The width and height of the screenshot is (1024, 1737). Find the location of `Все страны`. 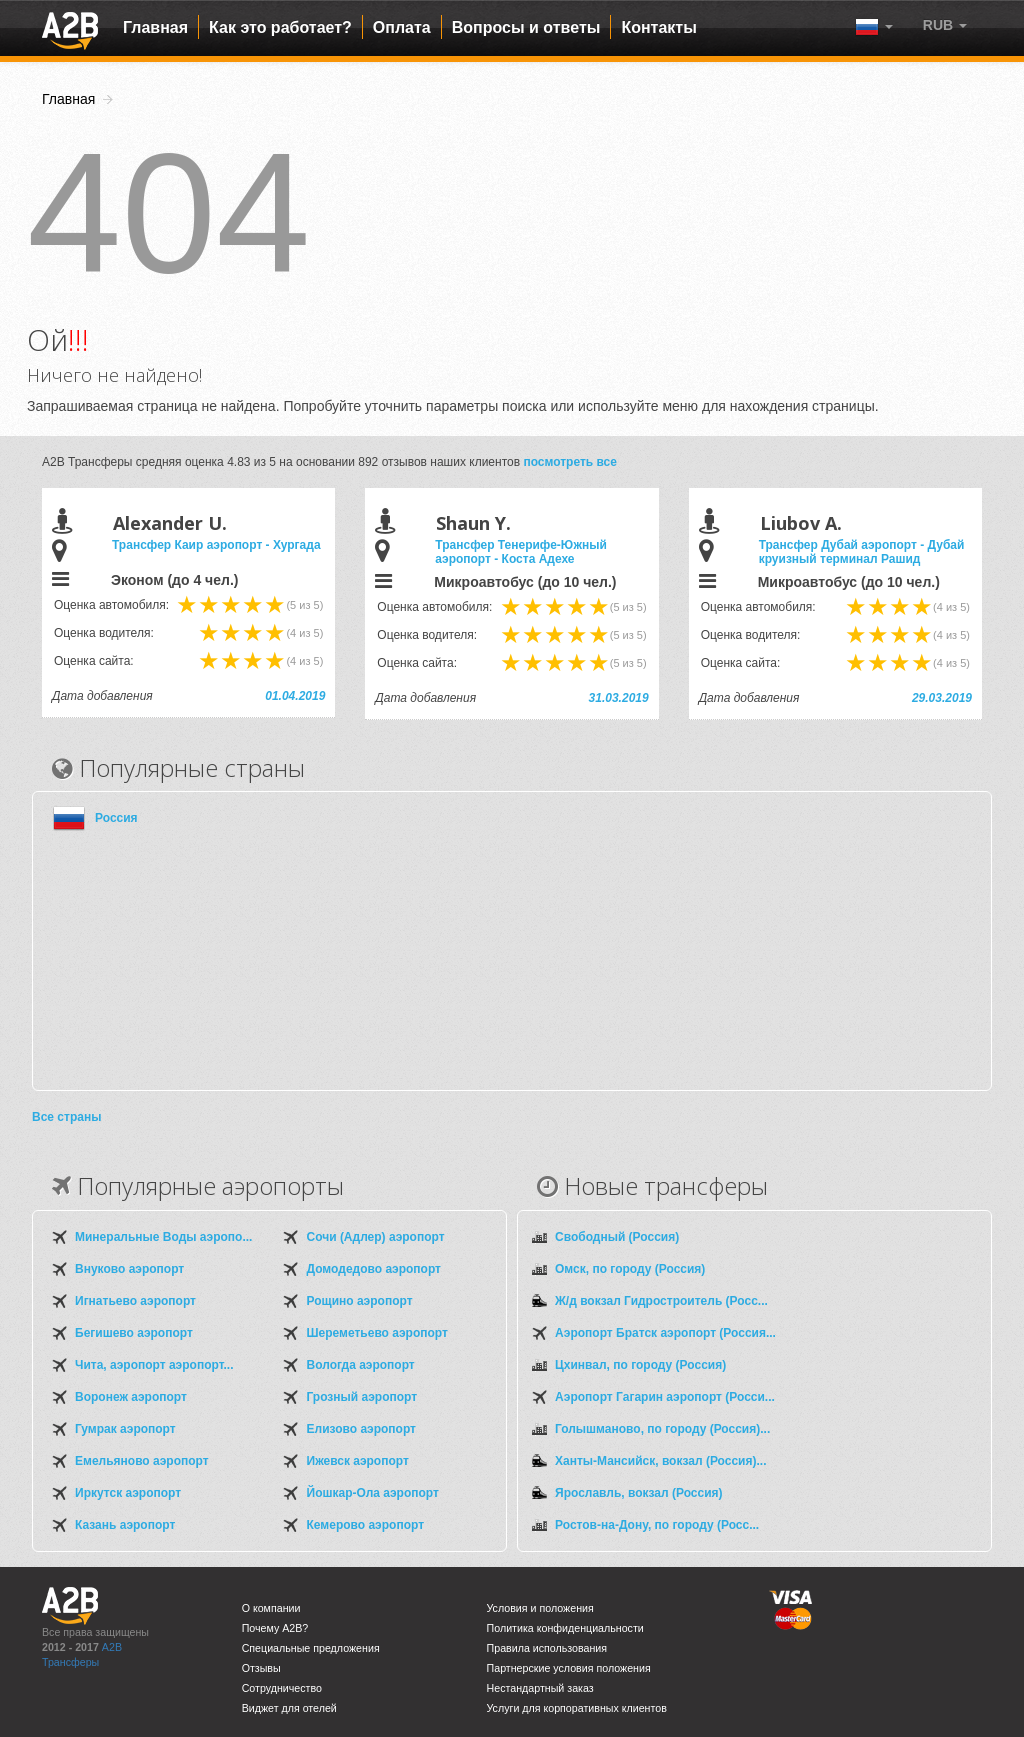

Все страны is located at coordinates (66, 1117).